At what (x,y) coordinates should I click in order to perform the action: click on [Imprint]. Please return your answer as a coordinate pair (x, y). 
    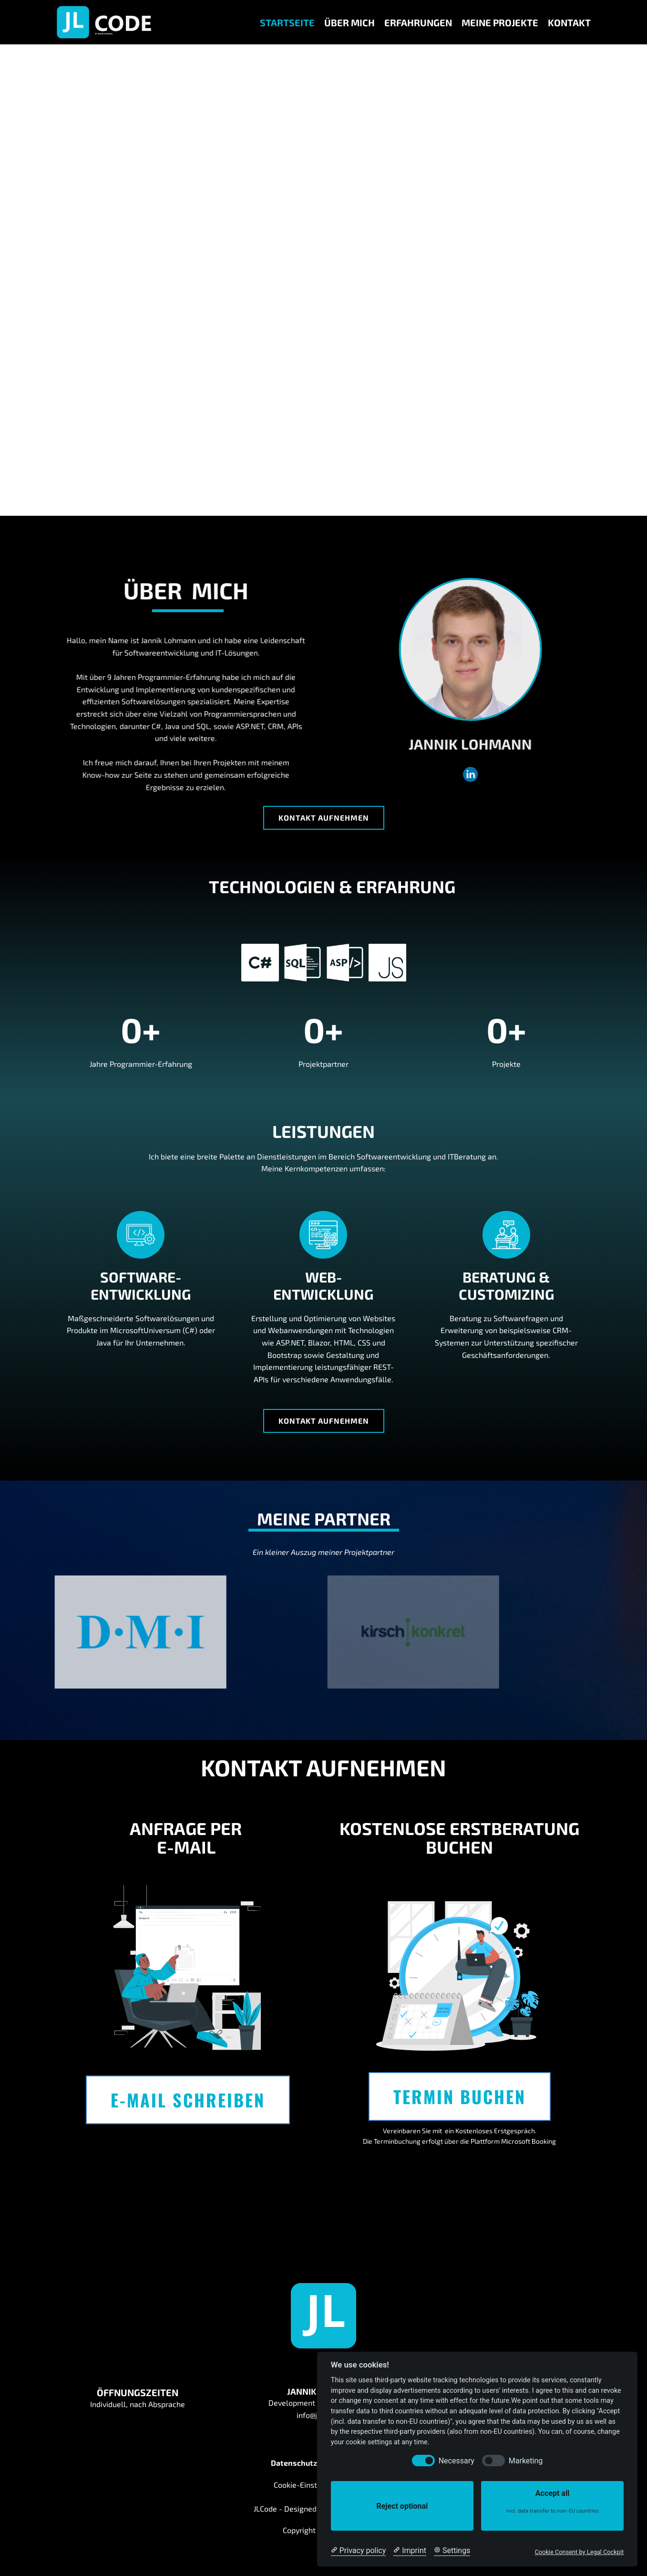
    Looking at the image, I should click on (409, 2550).